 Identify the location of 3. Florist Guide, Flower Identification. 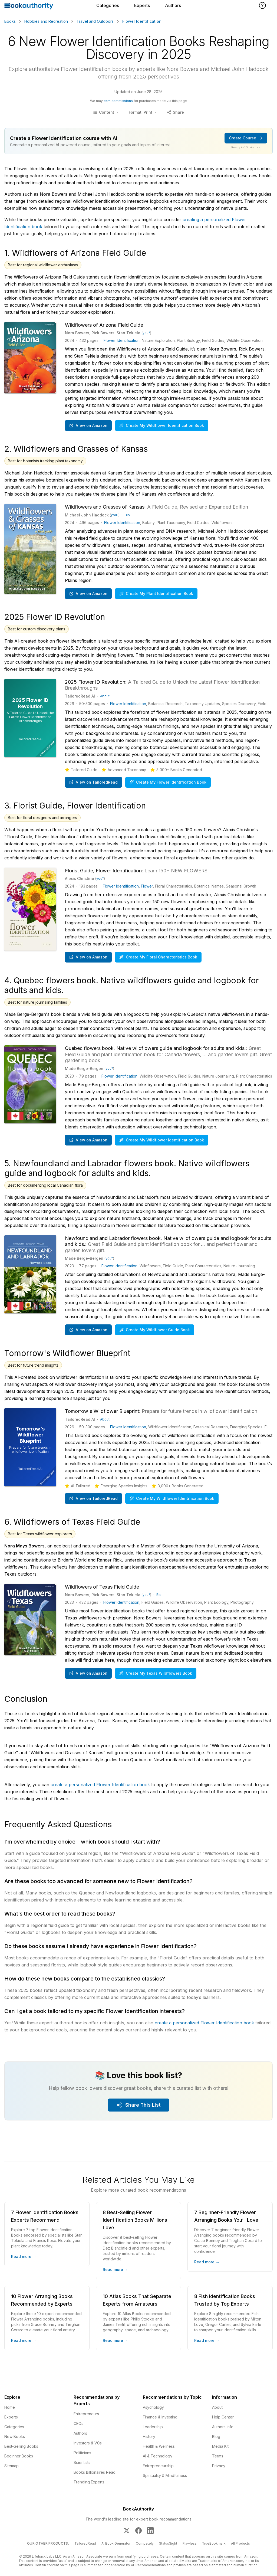
(75, 805).